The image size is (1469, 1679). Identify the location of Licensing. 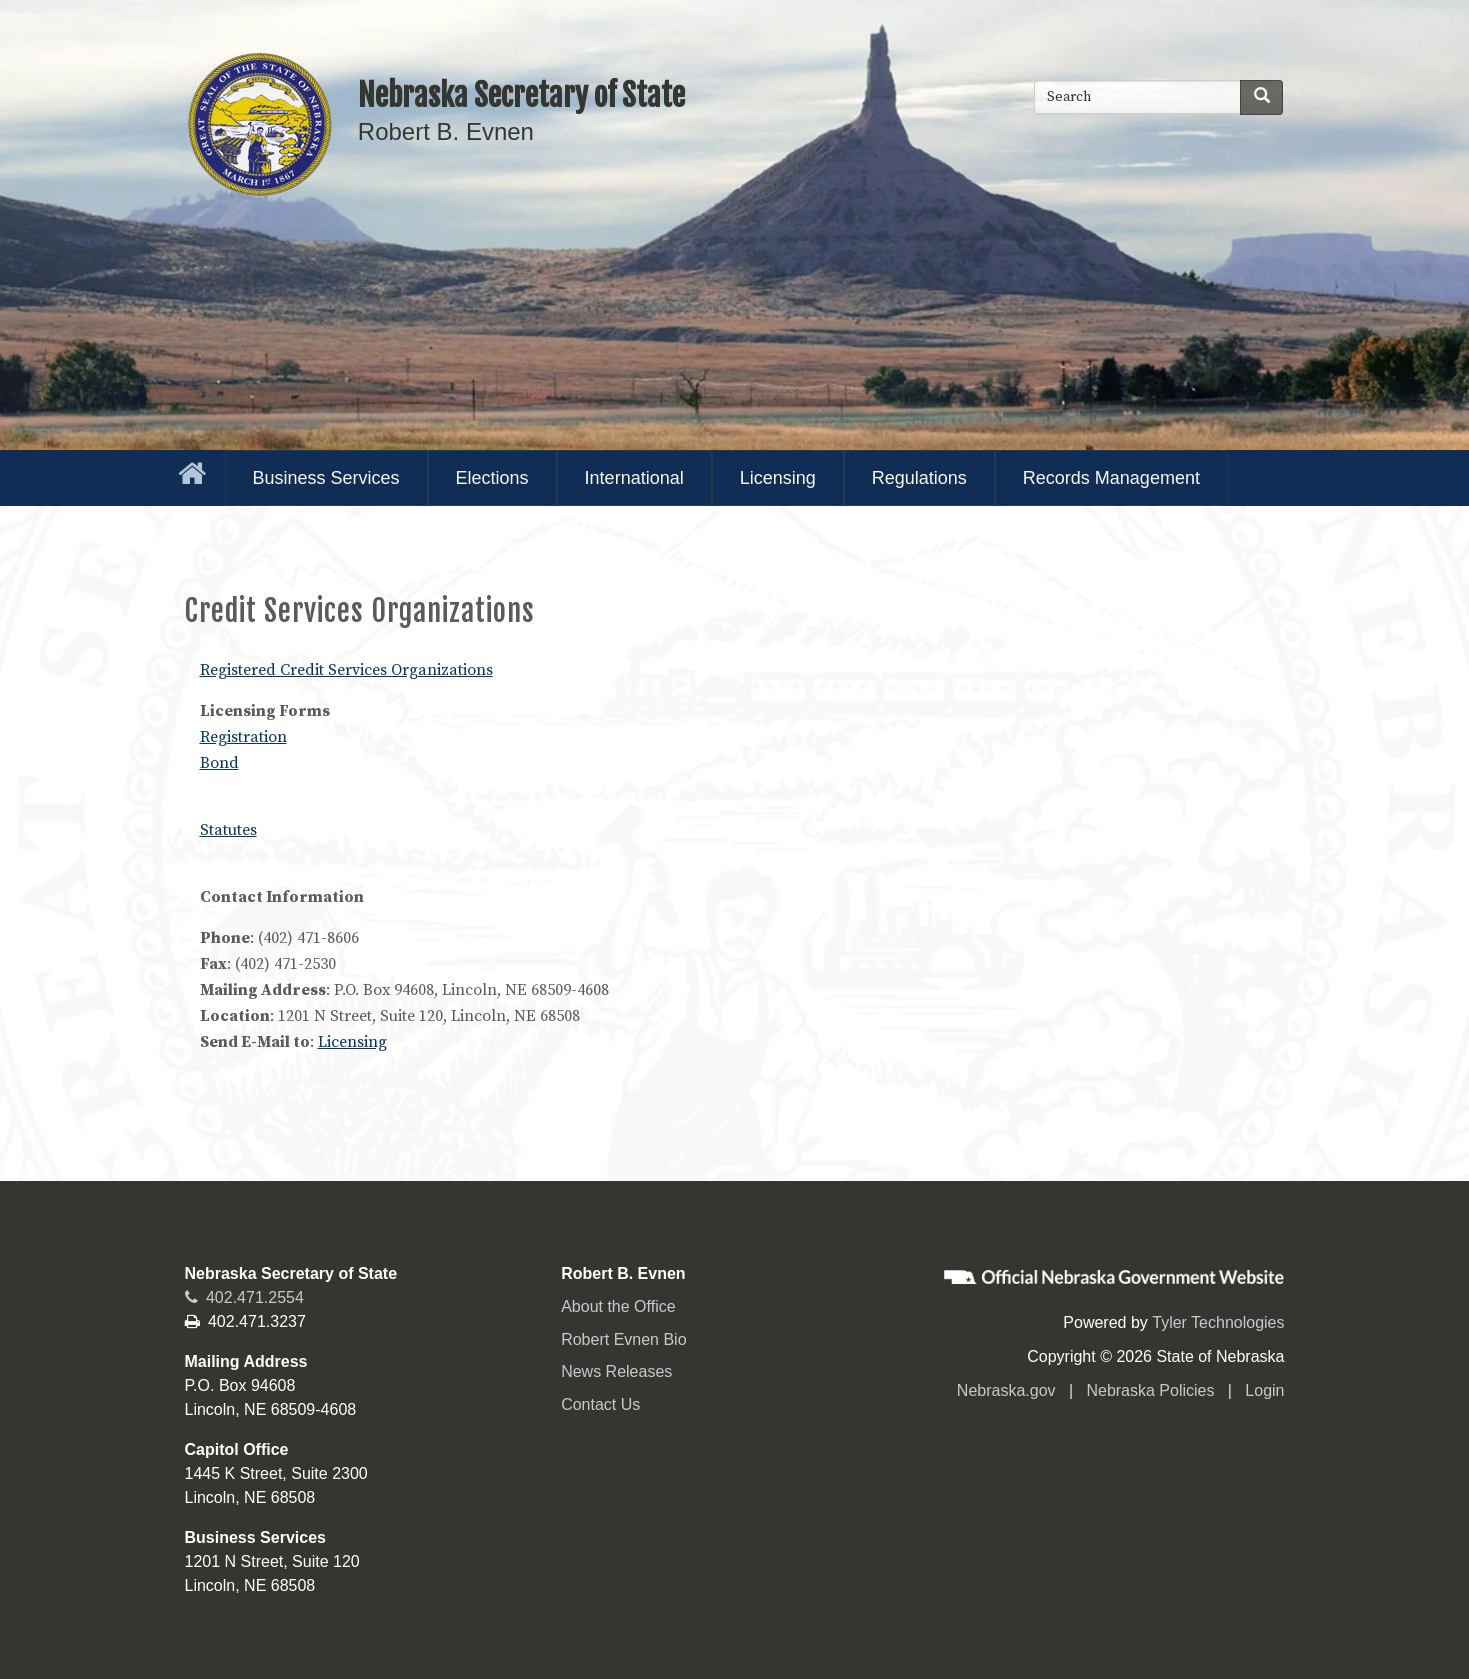
(352, 1042).